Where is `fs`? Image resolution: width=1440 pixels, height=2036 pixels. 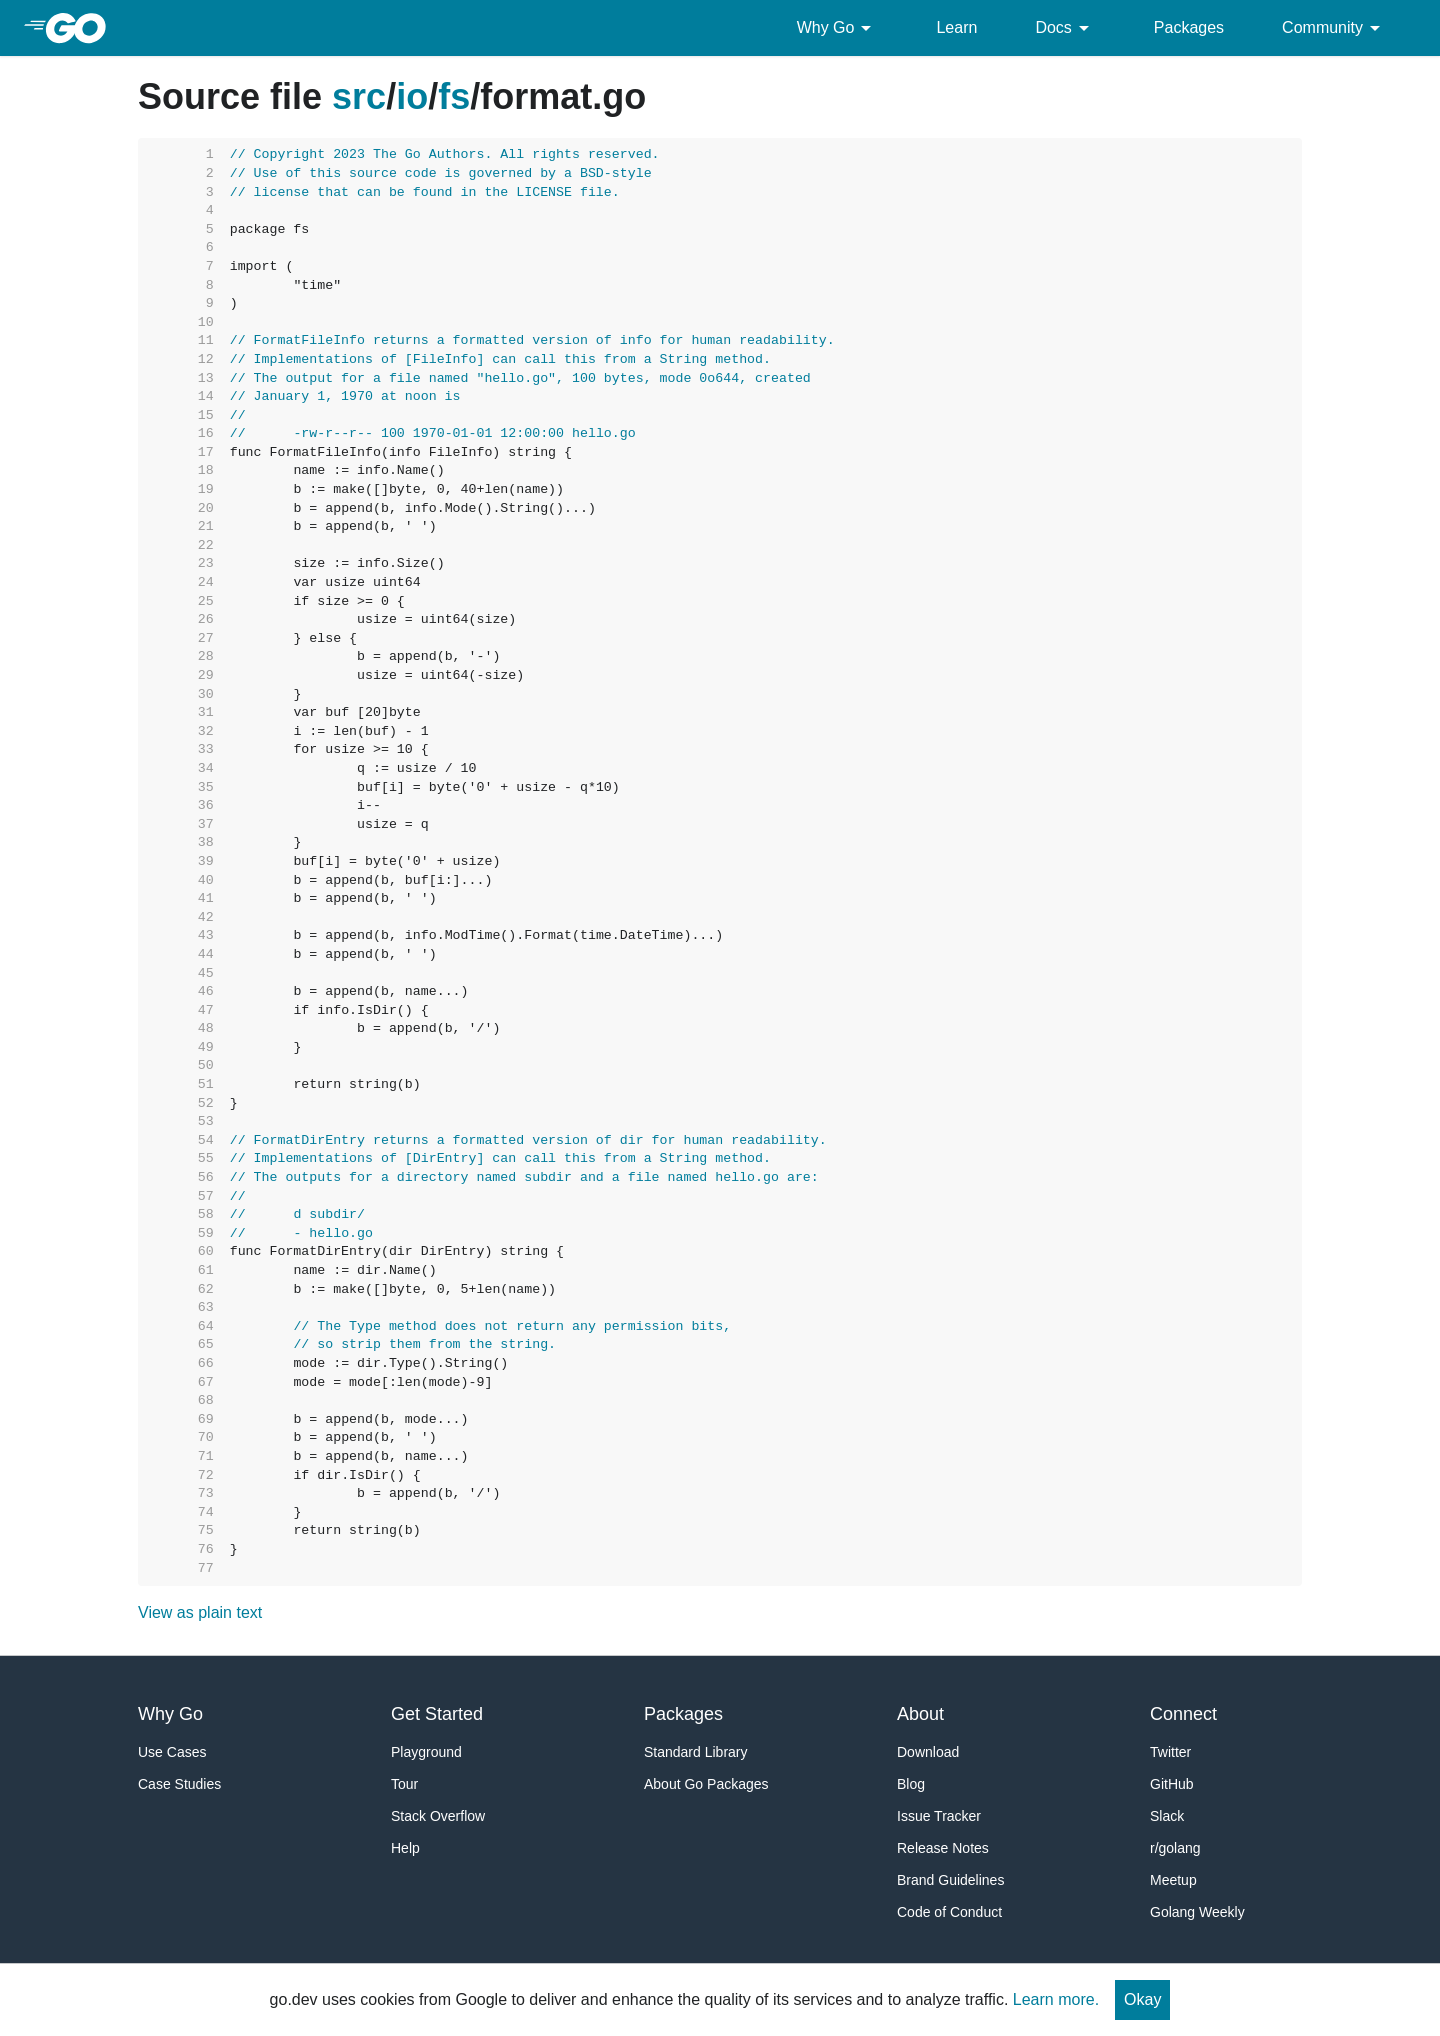 fs is located at coordinates (454, 96).